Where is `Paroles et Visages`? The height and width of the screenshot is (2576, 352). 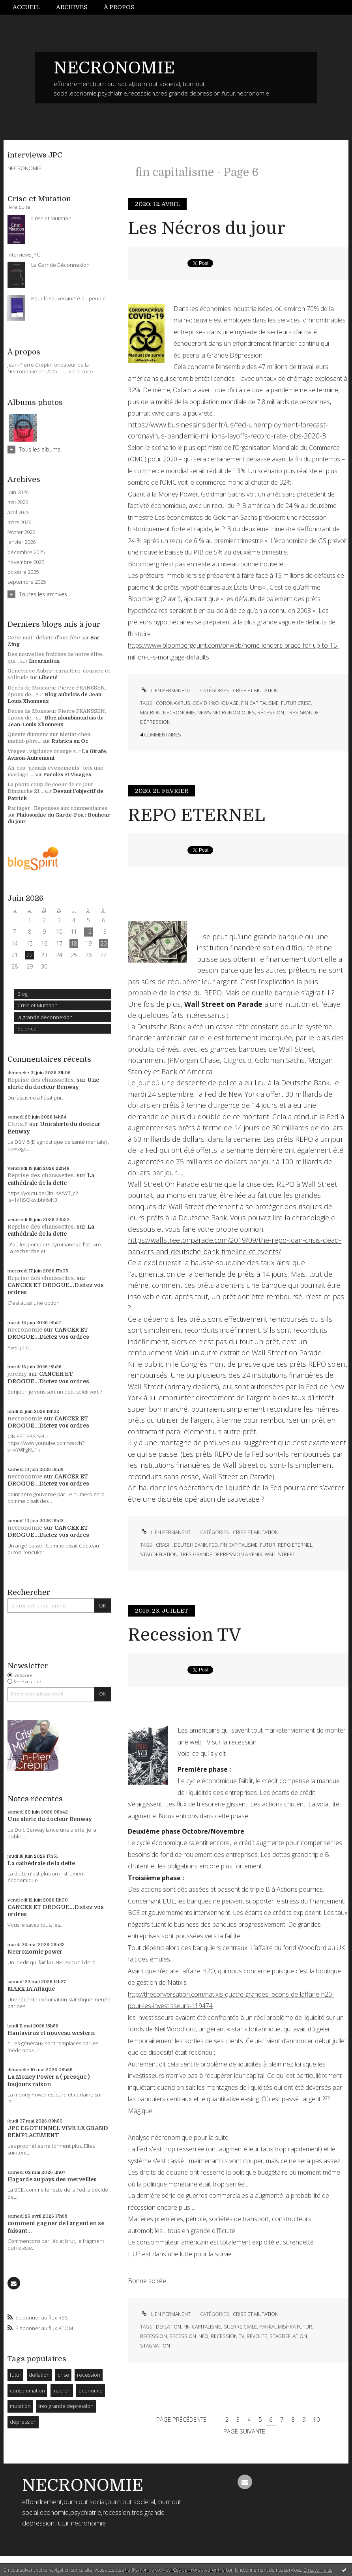
Paroles et Visages is located at coordinates (67, 774).